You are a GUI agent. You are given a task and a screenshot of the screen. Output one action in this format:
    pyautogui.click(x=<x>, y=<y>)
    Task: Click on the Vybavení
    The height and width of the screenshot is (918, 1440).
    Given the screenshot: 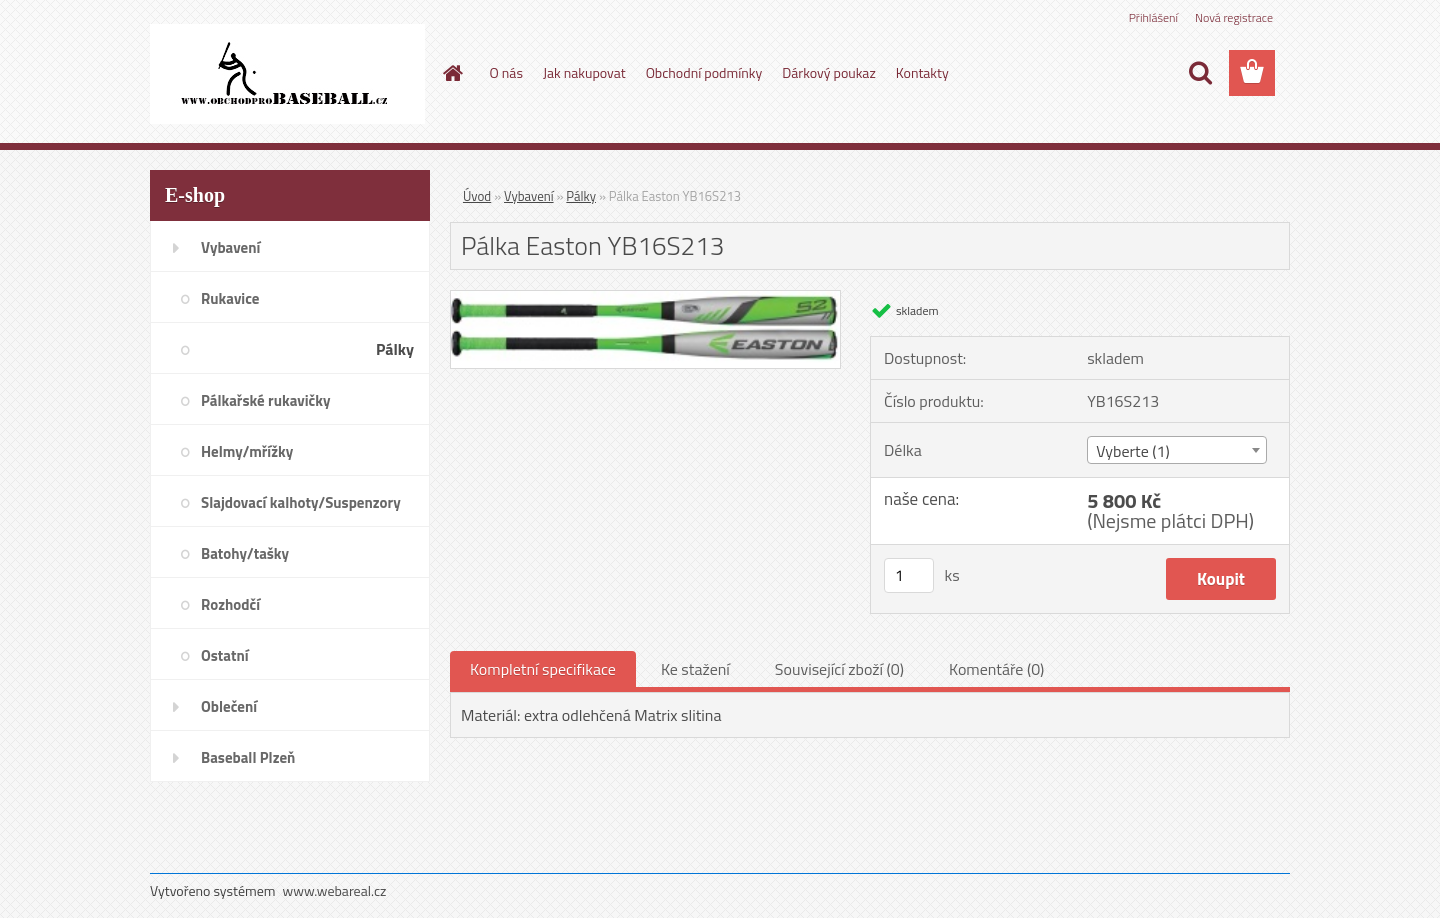 What is the action you would take?
    pyautogui.click(x=529, y=196)
    